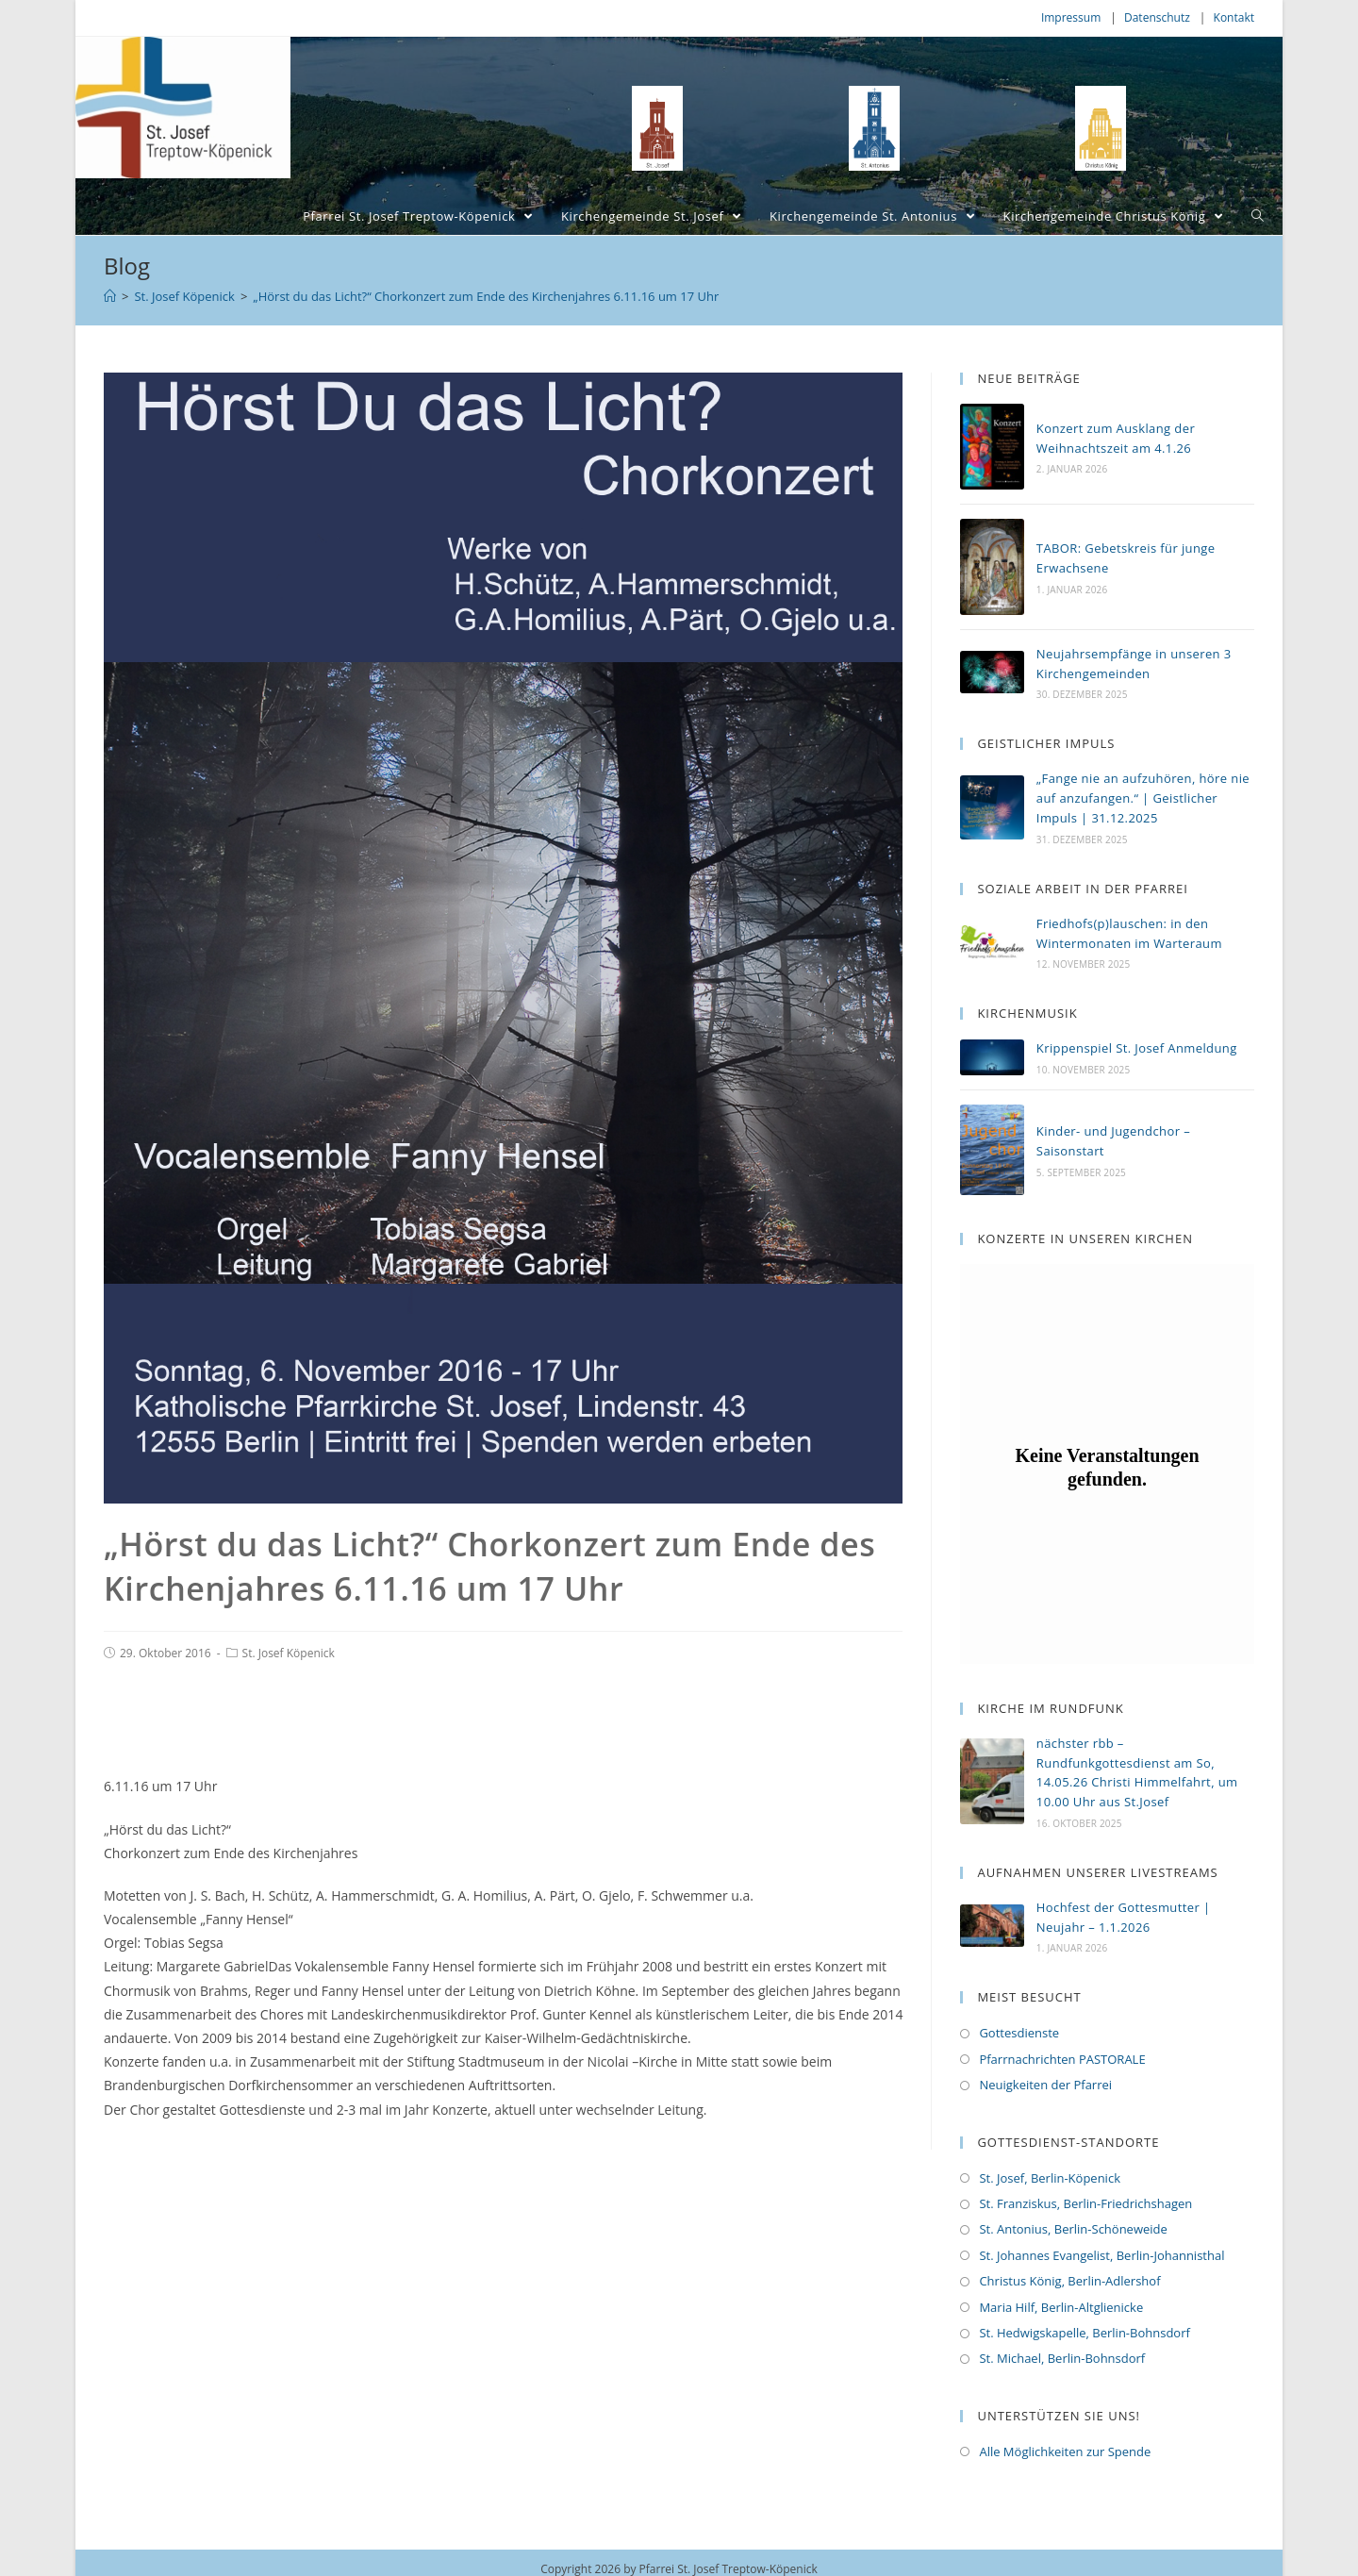 This screenshot has width=1358, height=2576. I want to click on Christus König, Berlin-Adlershof, so click(1069, 2278).